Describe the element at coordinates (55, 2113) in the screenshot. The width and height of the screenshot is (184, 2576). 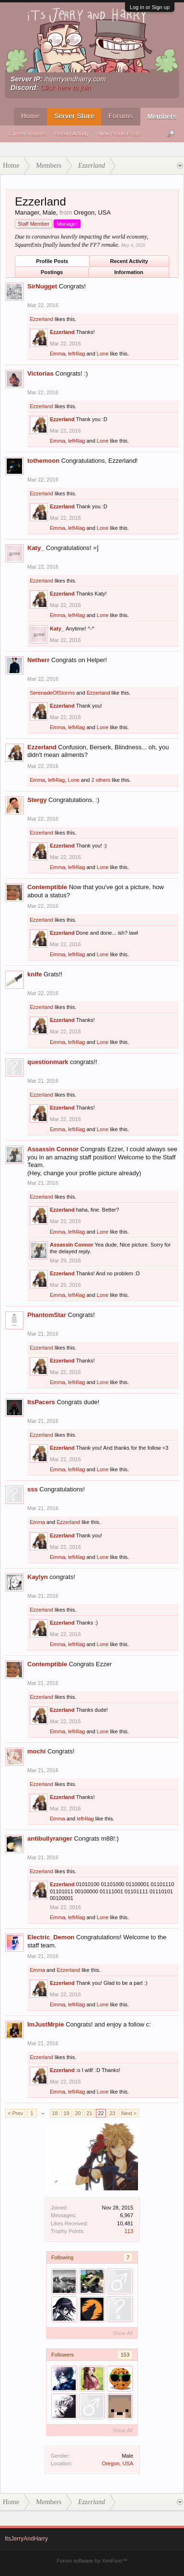
I see `18` at that location.